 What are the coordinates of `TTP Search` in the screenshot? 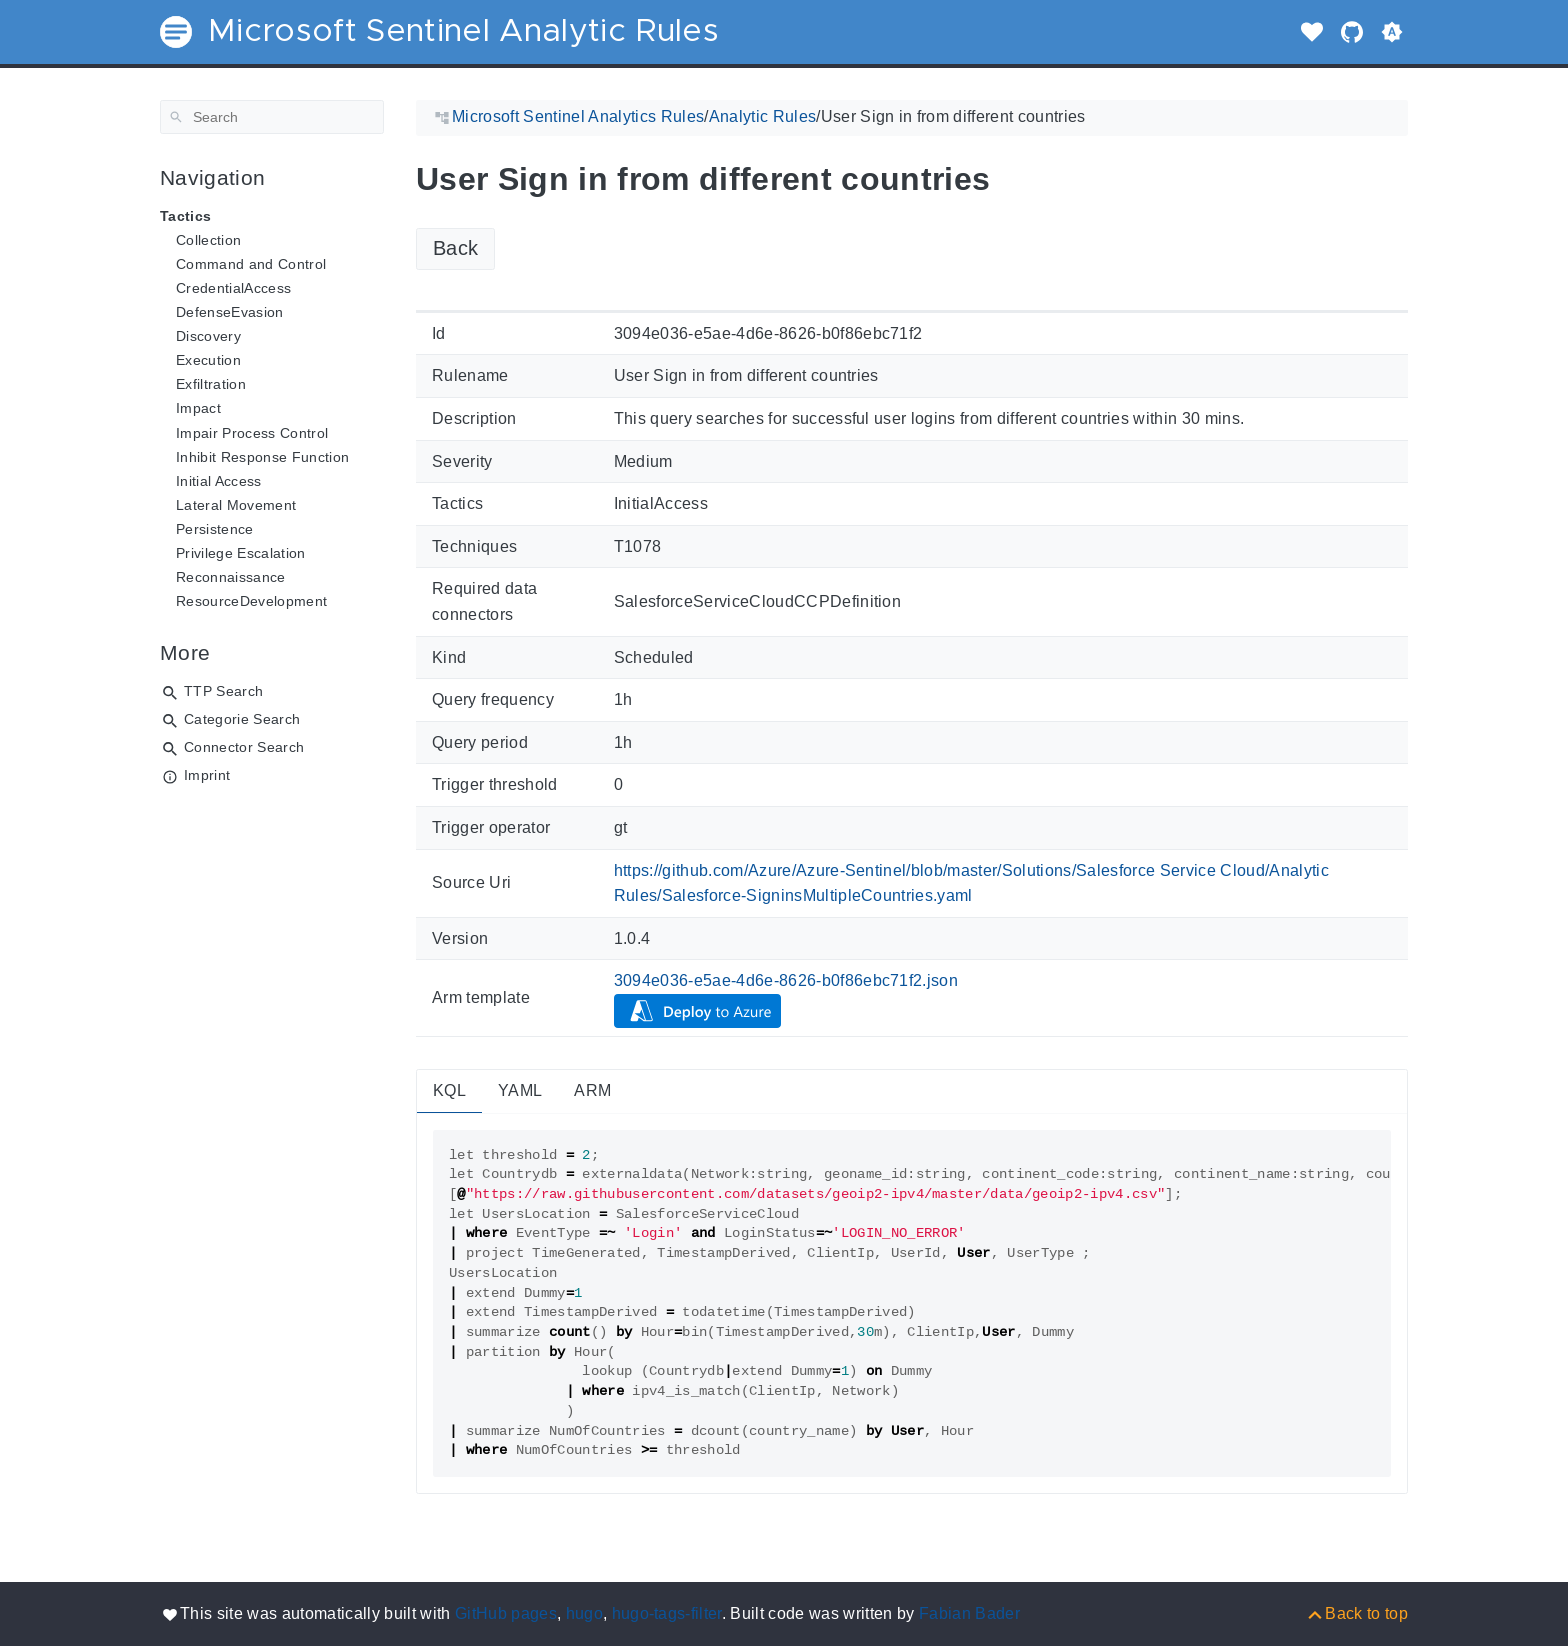 It's located at (223, 691).